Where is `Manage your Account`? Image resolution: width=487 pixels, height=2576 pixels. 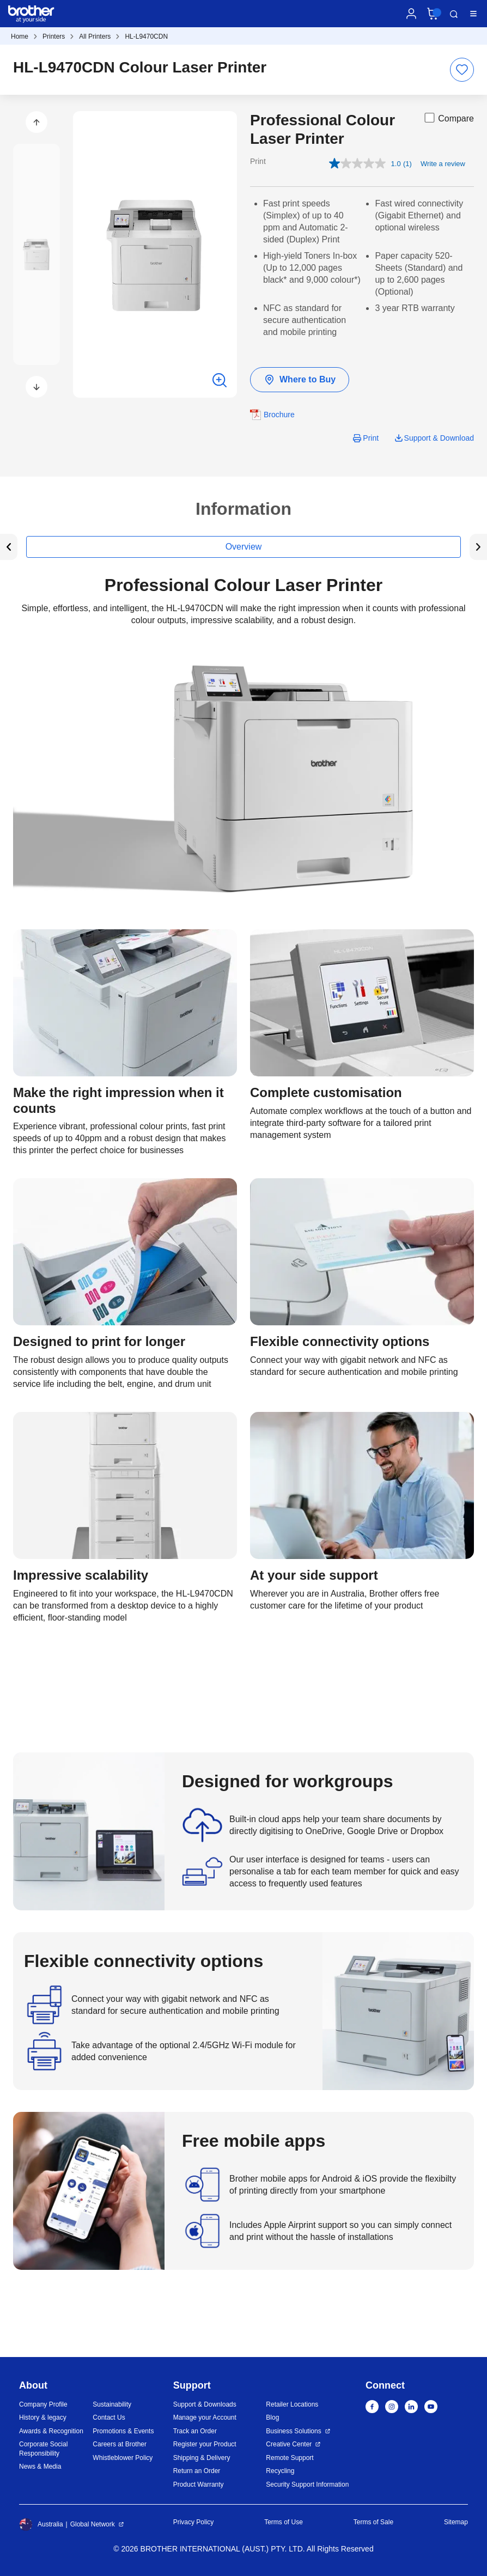
Manage your Account is located at coordinates (204, 2417).